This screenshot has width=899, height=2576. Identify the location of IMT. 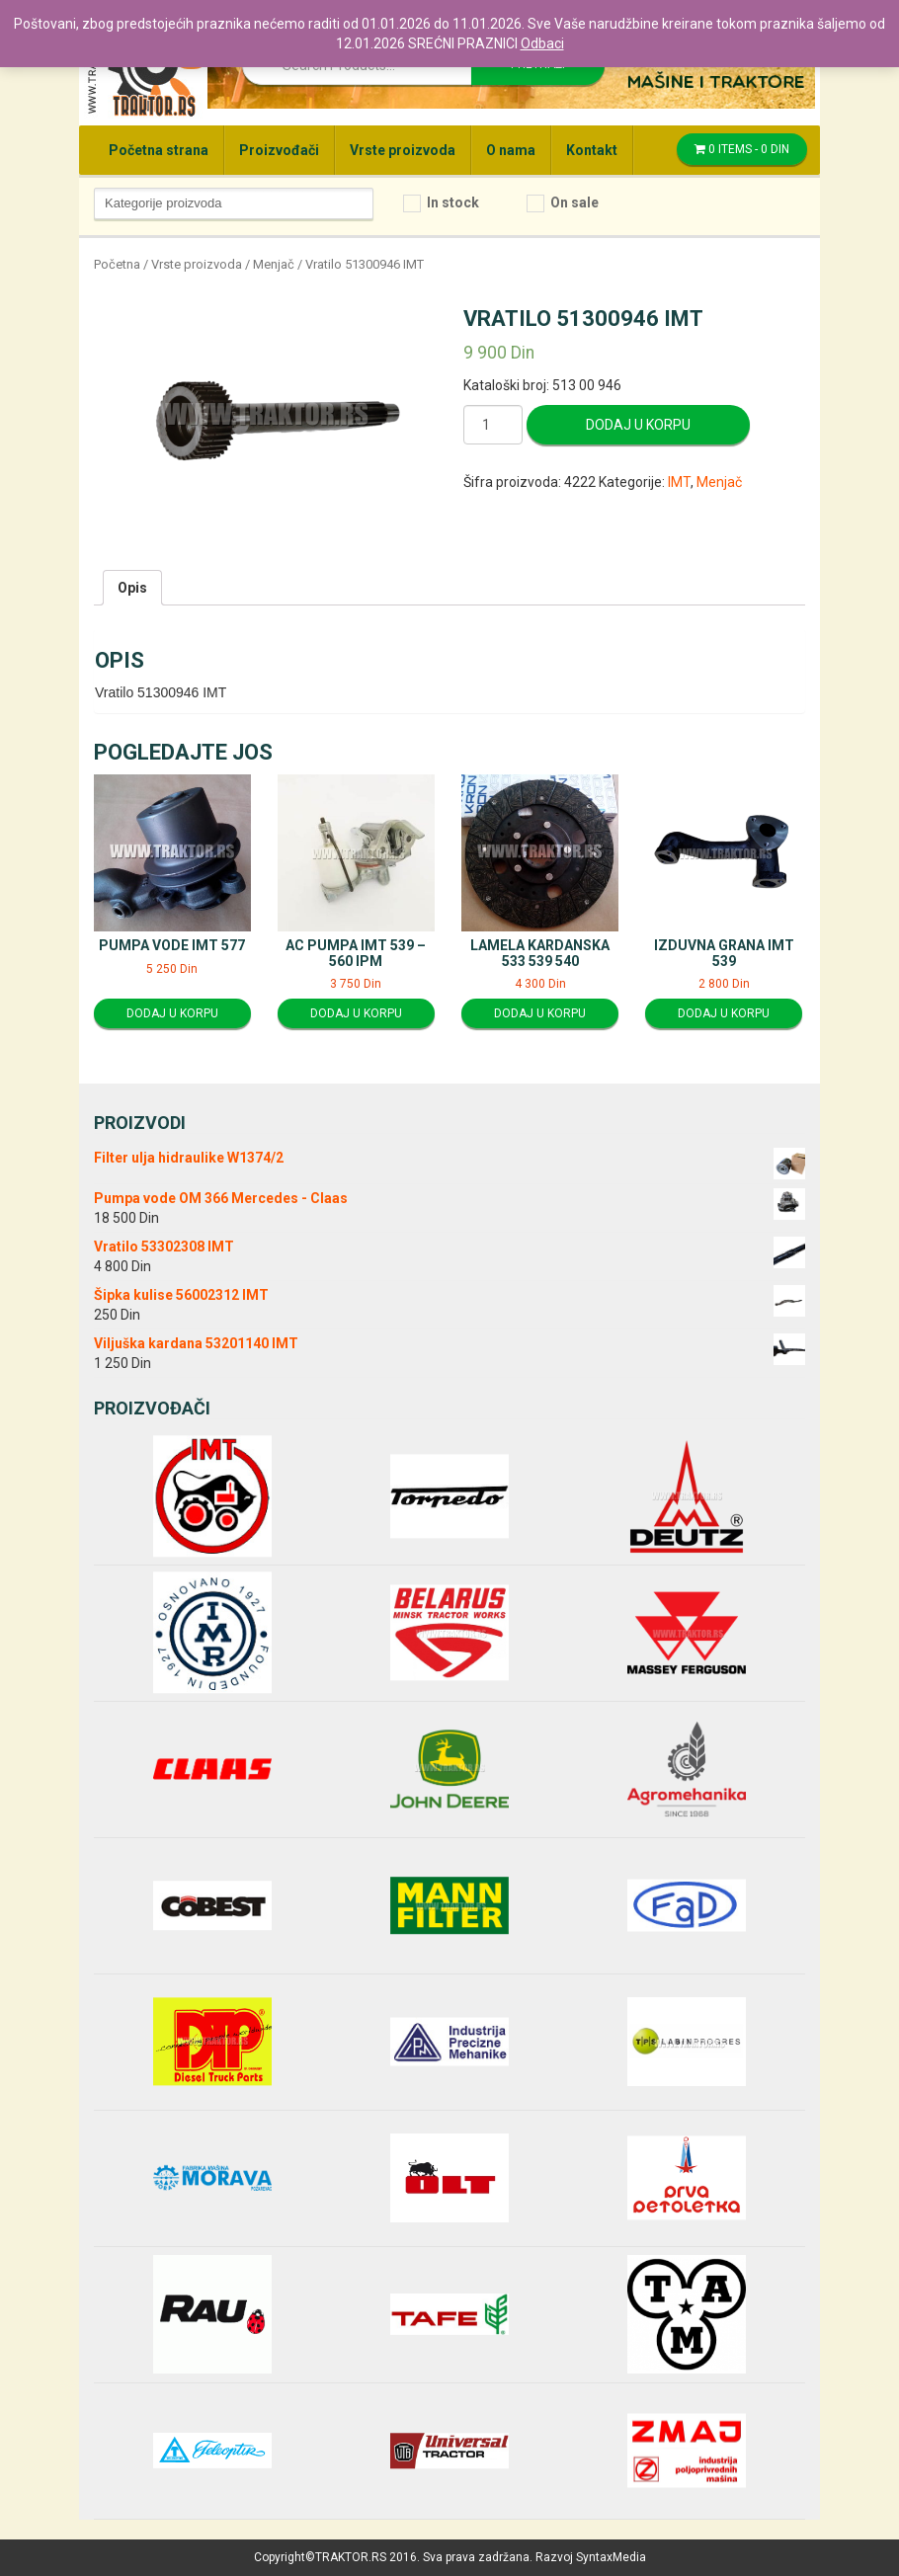
(679, 482).